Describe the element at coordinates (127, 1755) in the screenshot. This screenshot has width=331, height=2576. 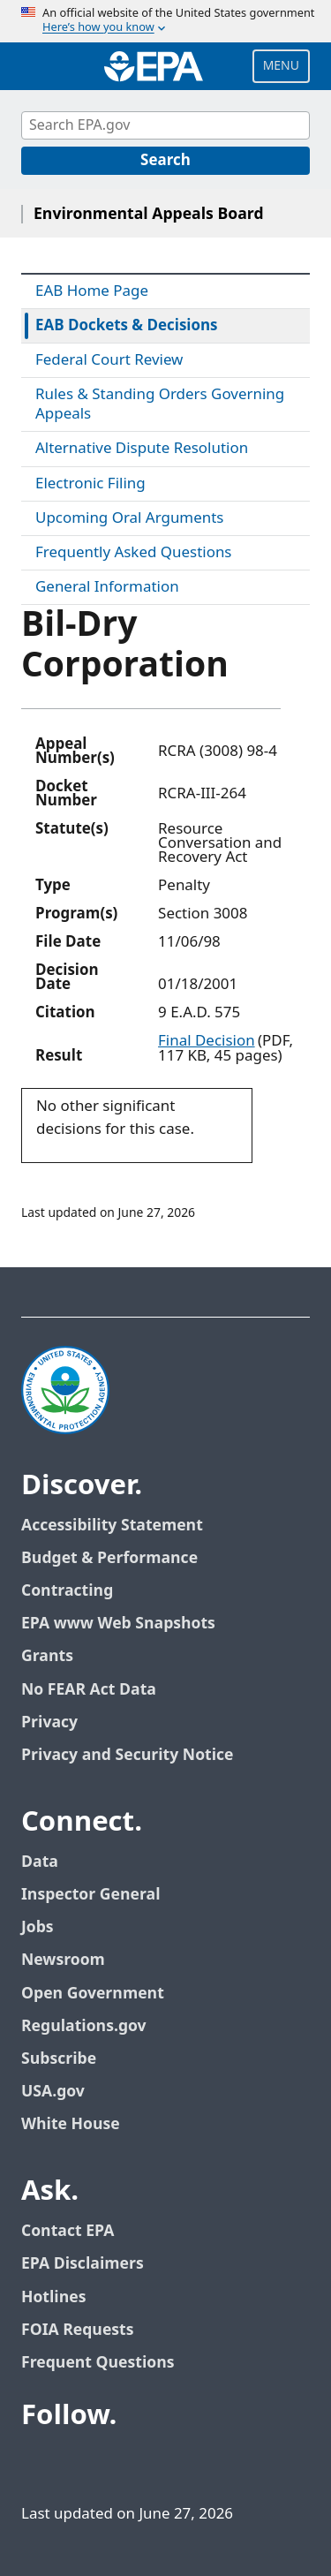
I see `Privacy and Security Notice` at that location.